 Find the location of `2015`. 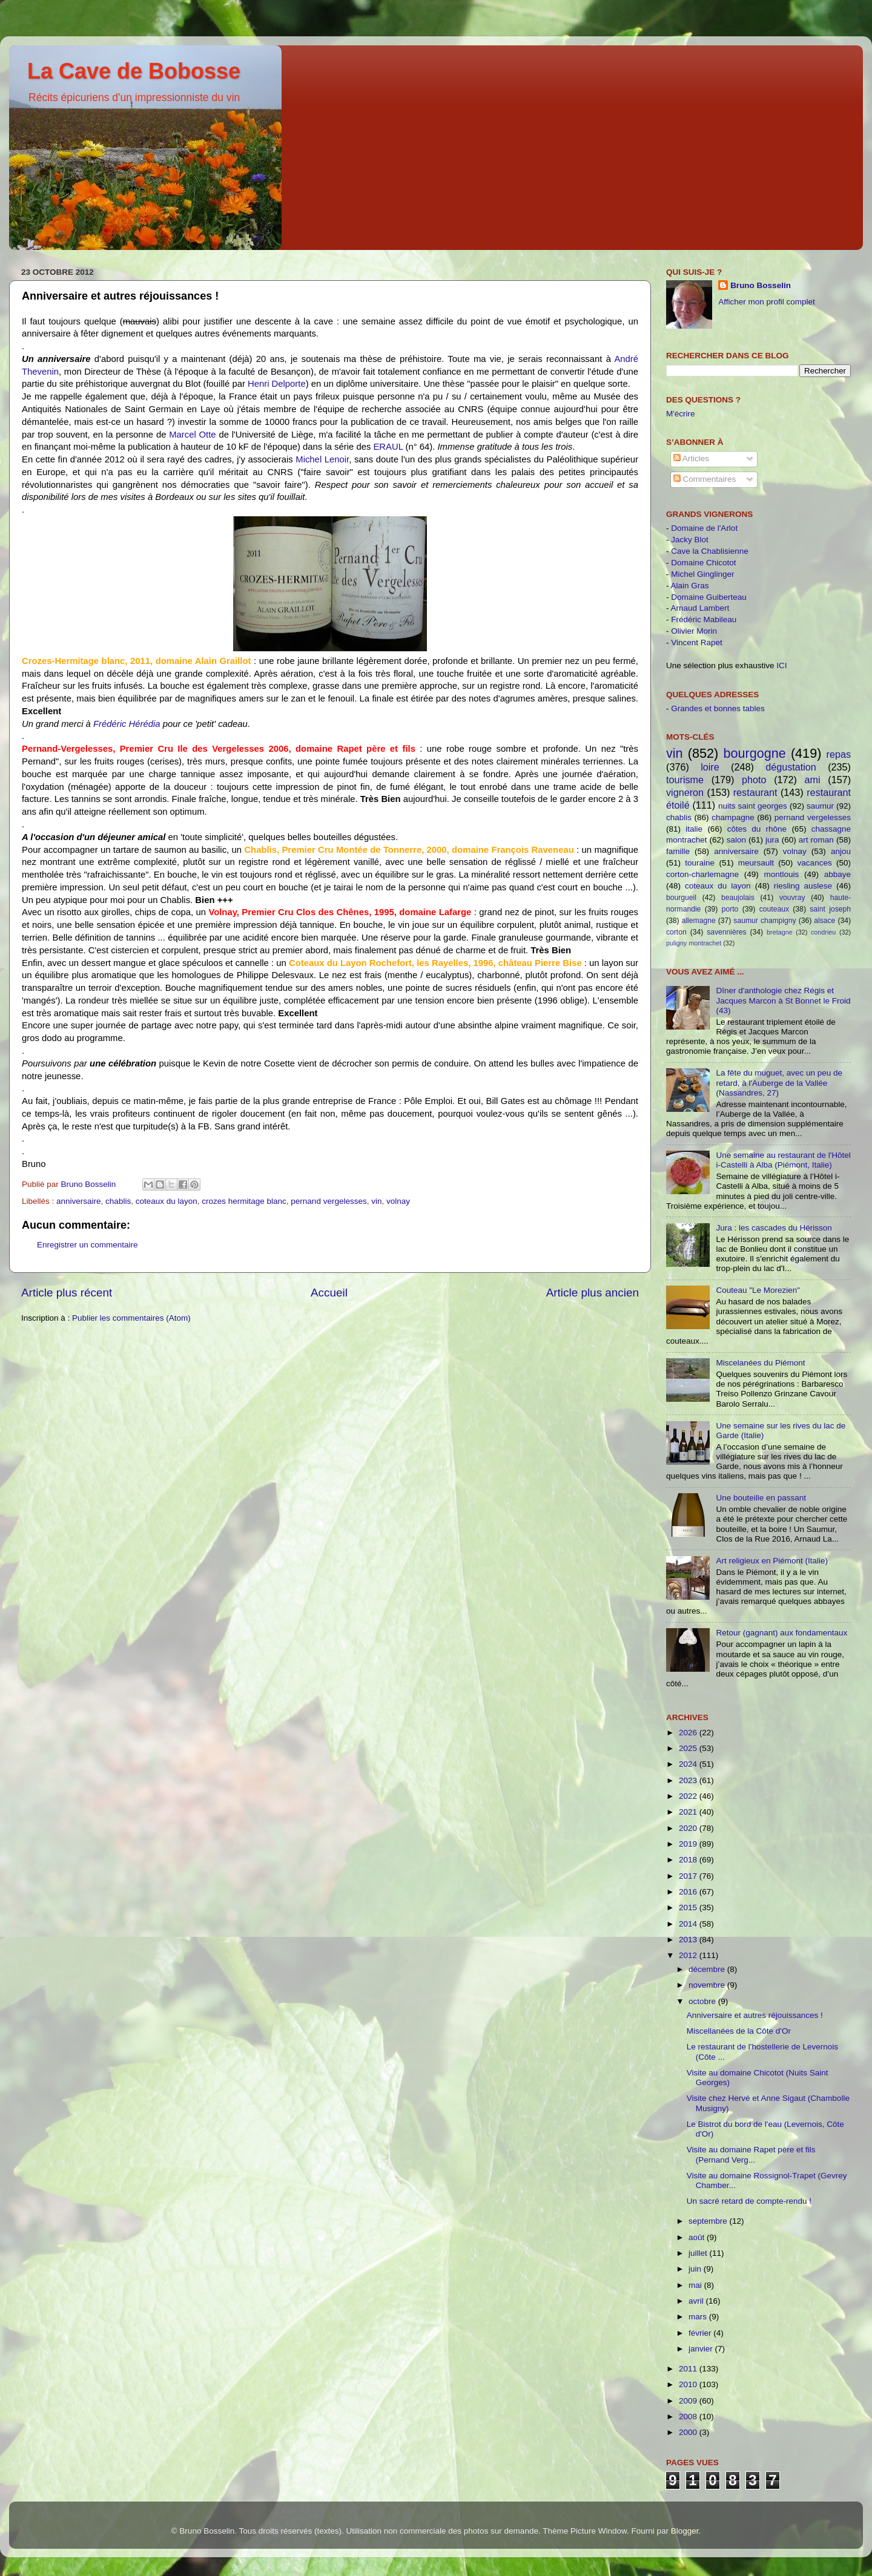

2015 is located at coordinates (689, 1907).